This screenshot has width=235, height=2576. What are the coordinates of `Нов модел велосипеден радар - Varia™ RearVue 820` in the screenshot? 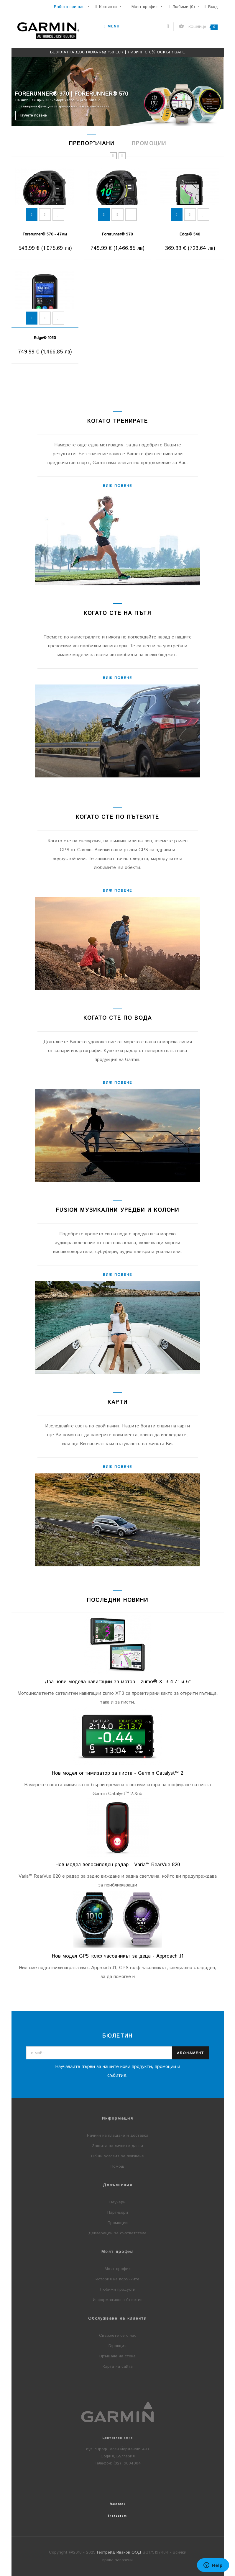 It's located at (117, 1864).